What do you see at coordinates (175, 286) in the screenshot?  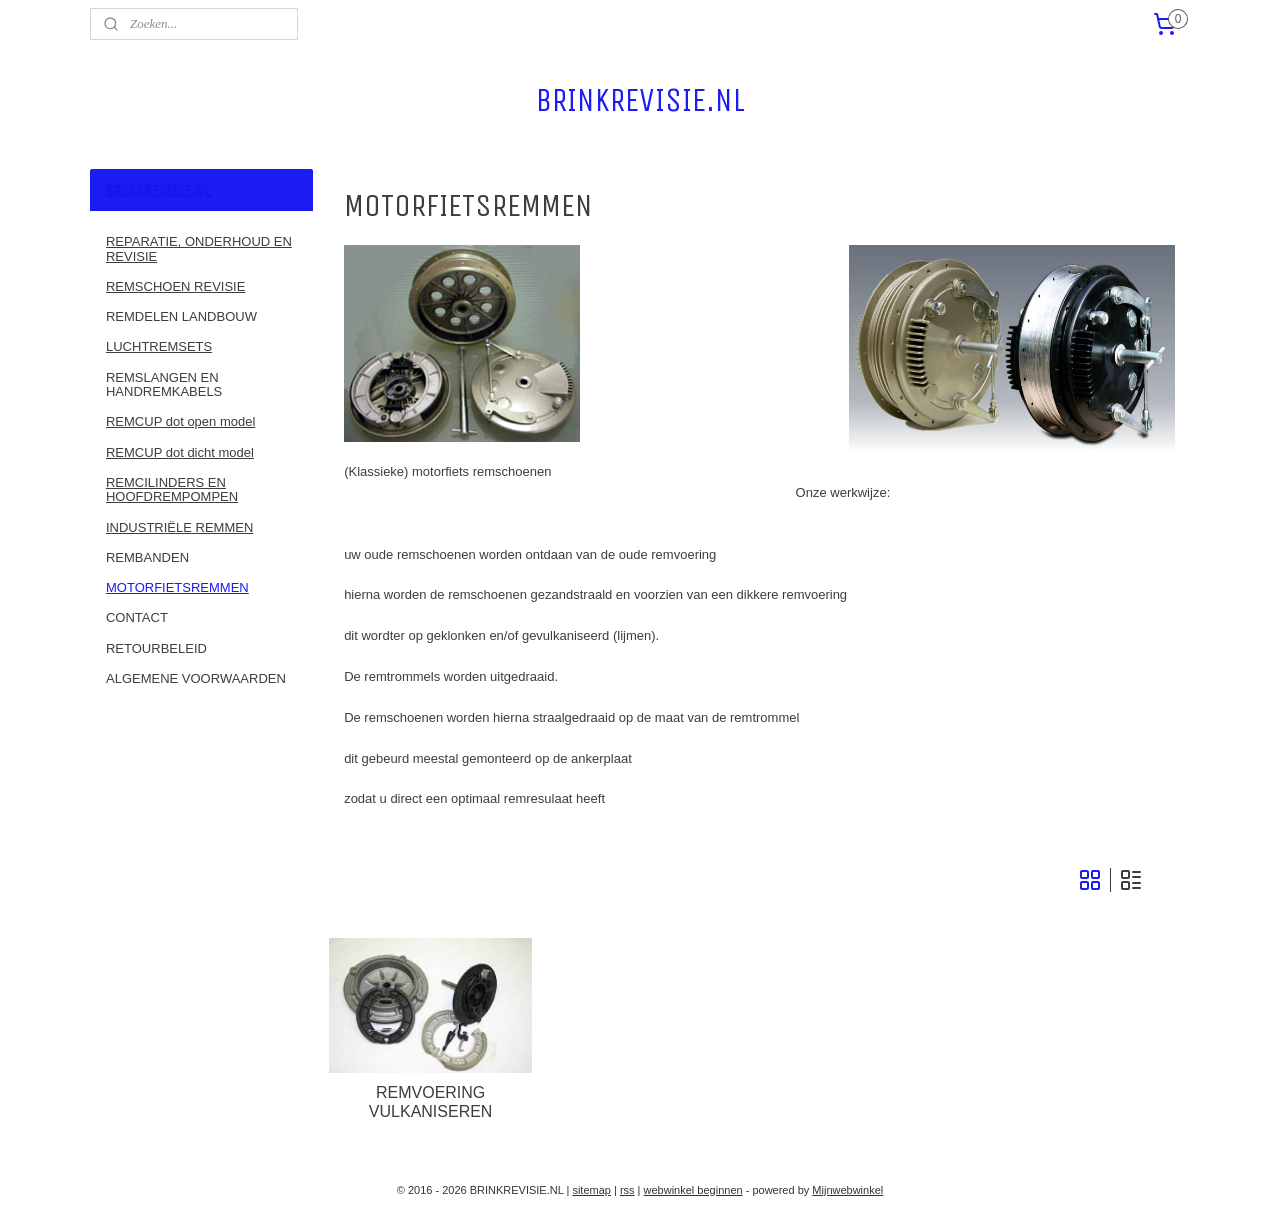 I see `REMSCHOEN REVISIE` at bounding box center [175, 286].